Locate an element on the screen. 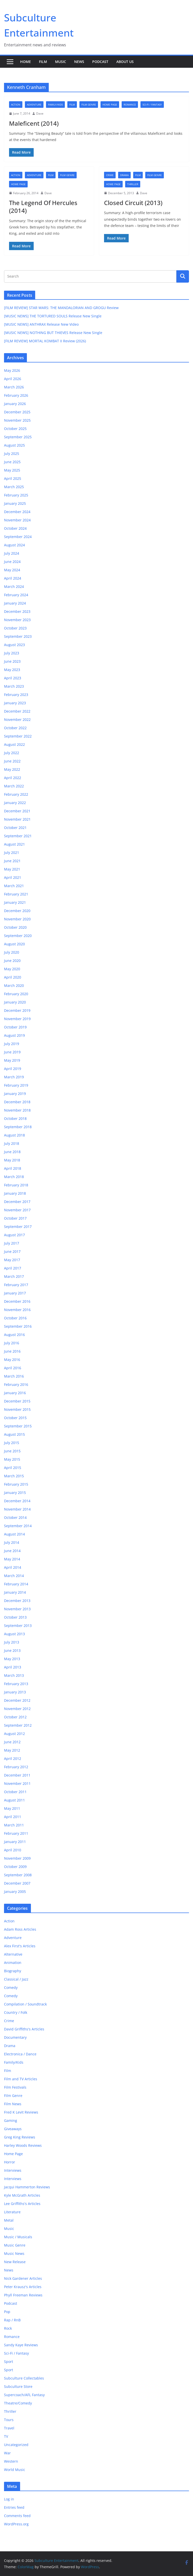 The width and height of the screenshot is (193, 2576). Harley Woods Reviews is located at coordinates (23, 2145).